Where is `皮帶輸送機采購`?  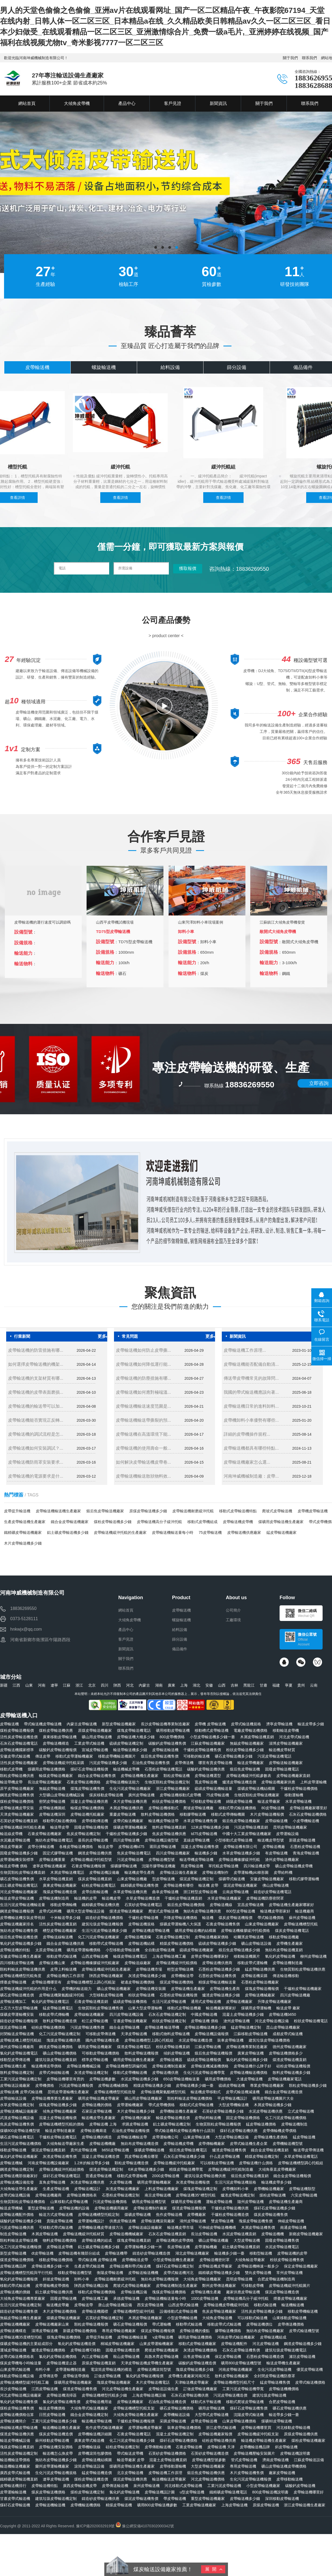 皮帶輸送機采購 is located at coordinates (254, 1976).